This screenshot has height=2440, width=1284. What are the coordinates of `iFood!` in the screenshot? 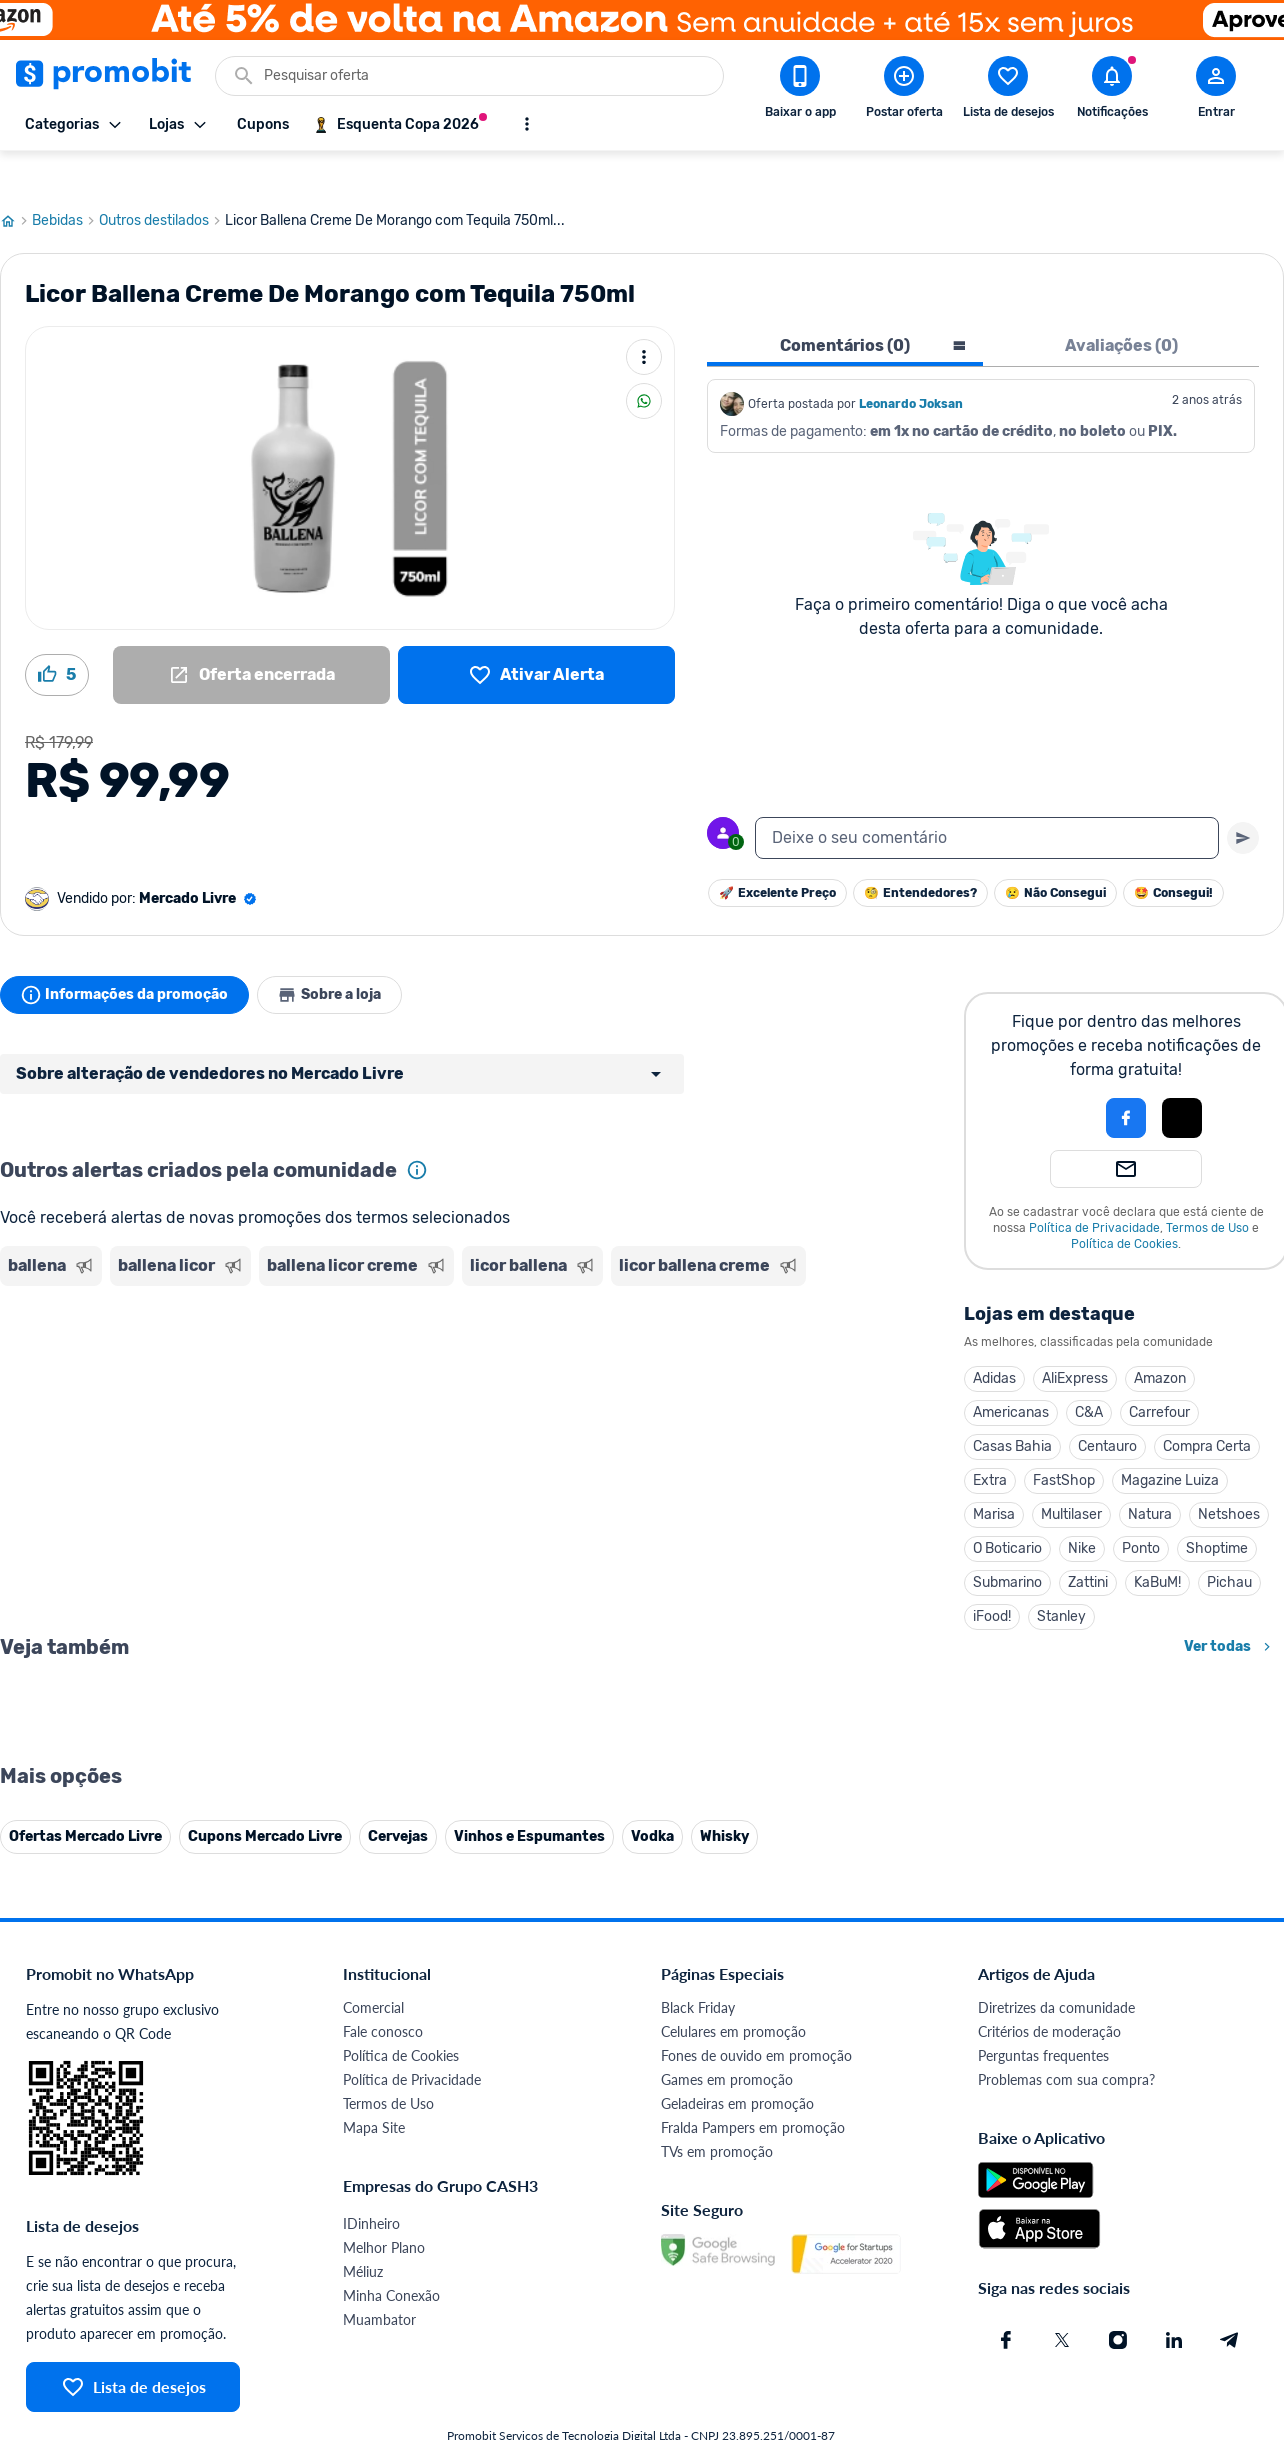 It's located at (992, 1578).